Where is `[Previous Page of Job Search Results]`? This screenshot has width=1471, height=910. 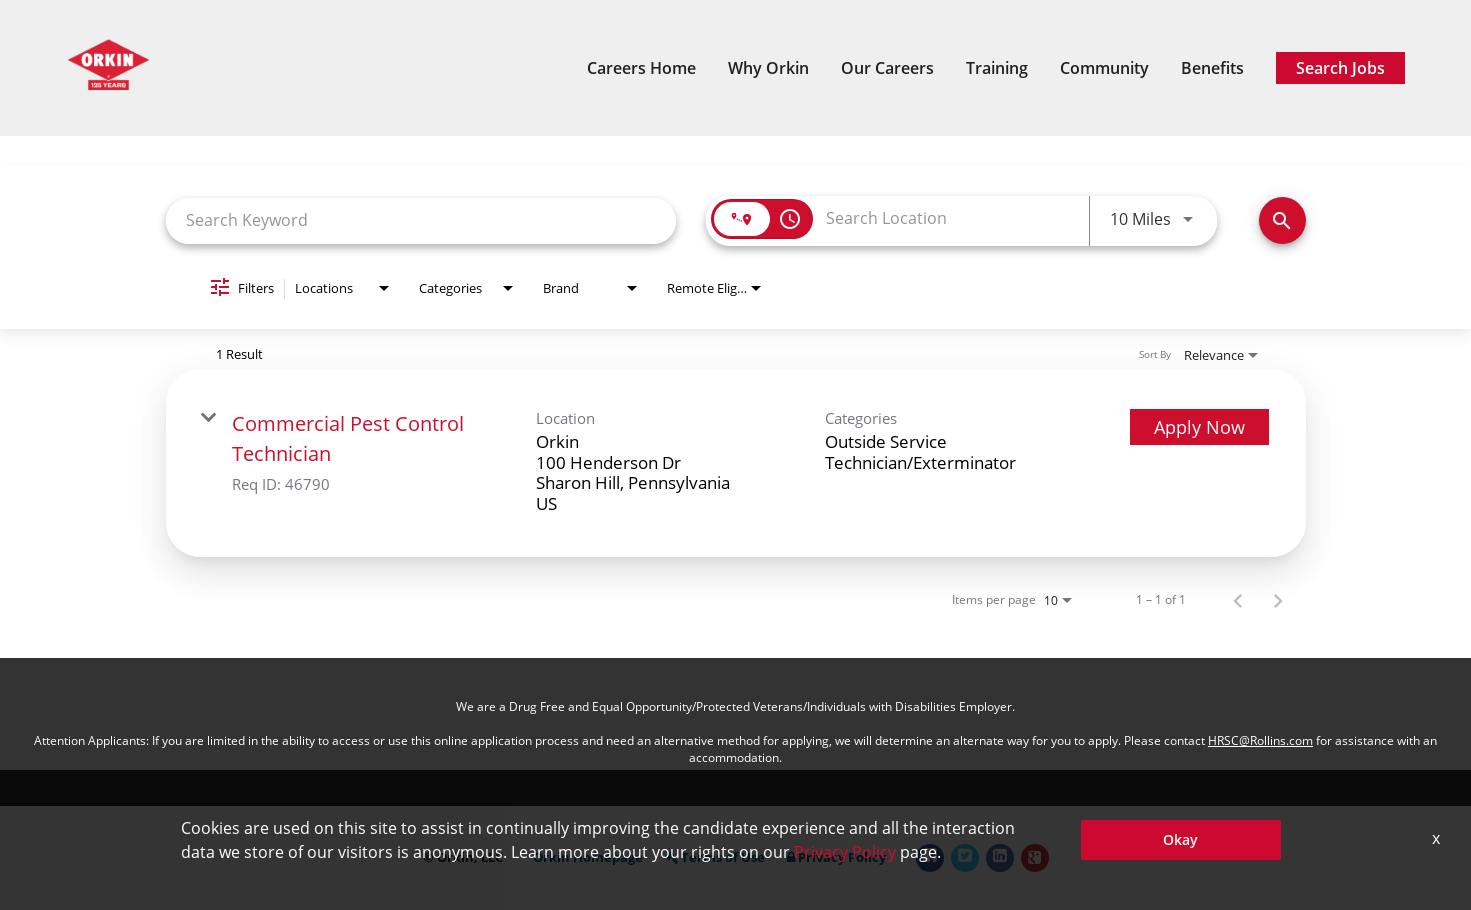
[Previous Page of Job Search Results] is located at coordinates (1238, 600).